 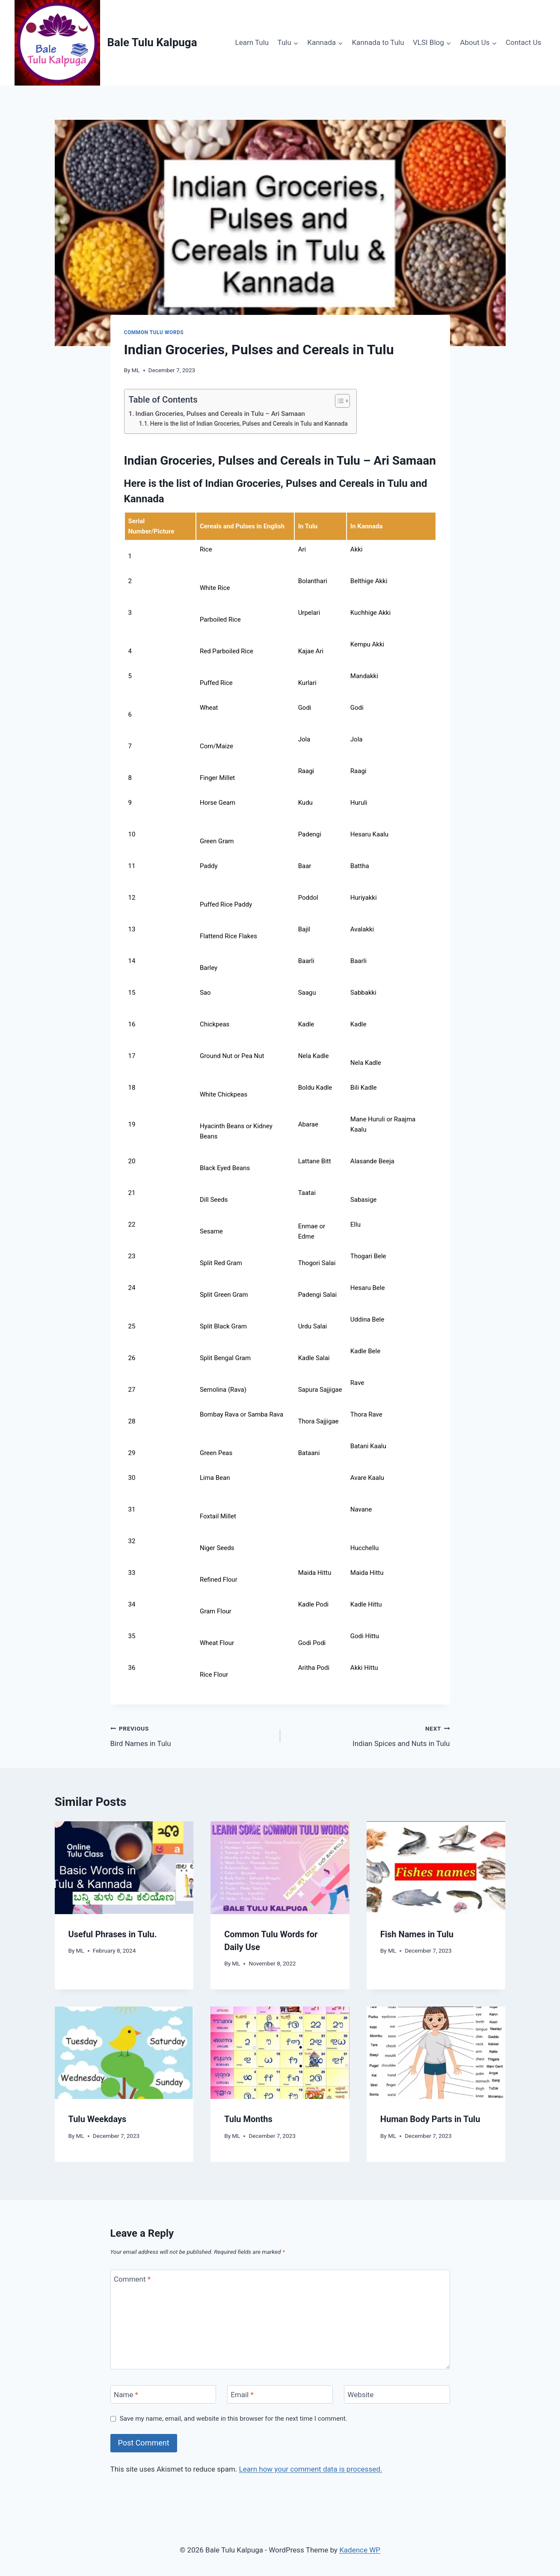 What do you see at coordinates (191, 1735) in the screenshot?
I see `Bird Names in Tulu` at bounding box center [191, 1735].